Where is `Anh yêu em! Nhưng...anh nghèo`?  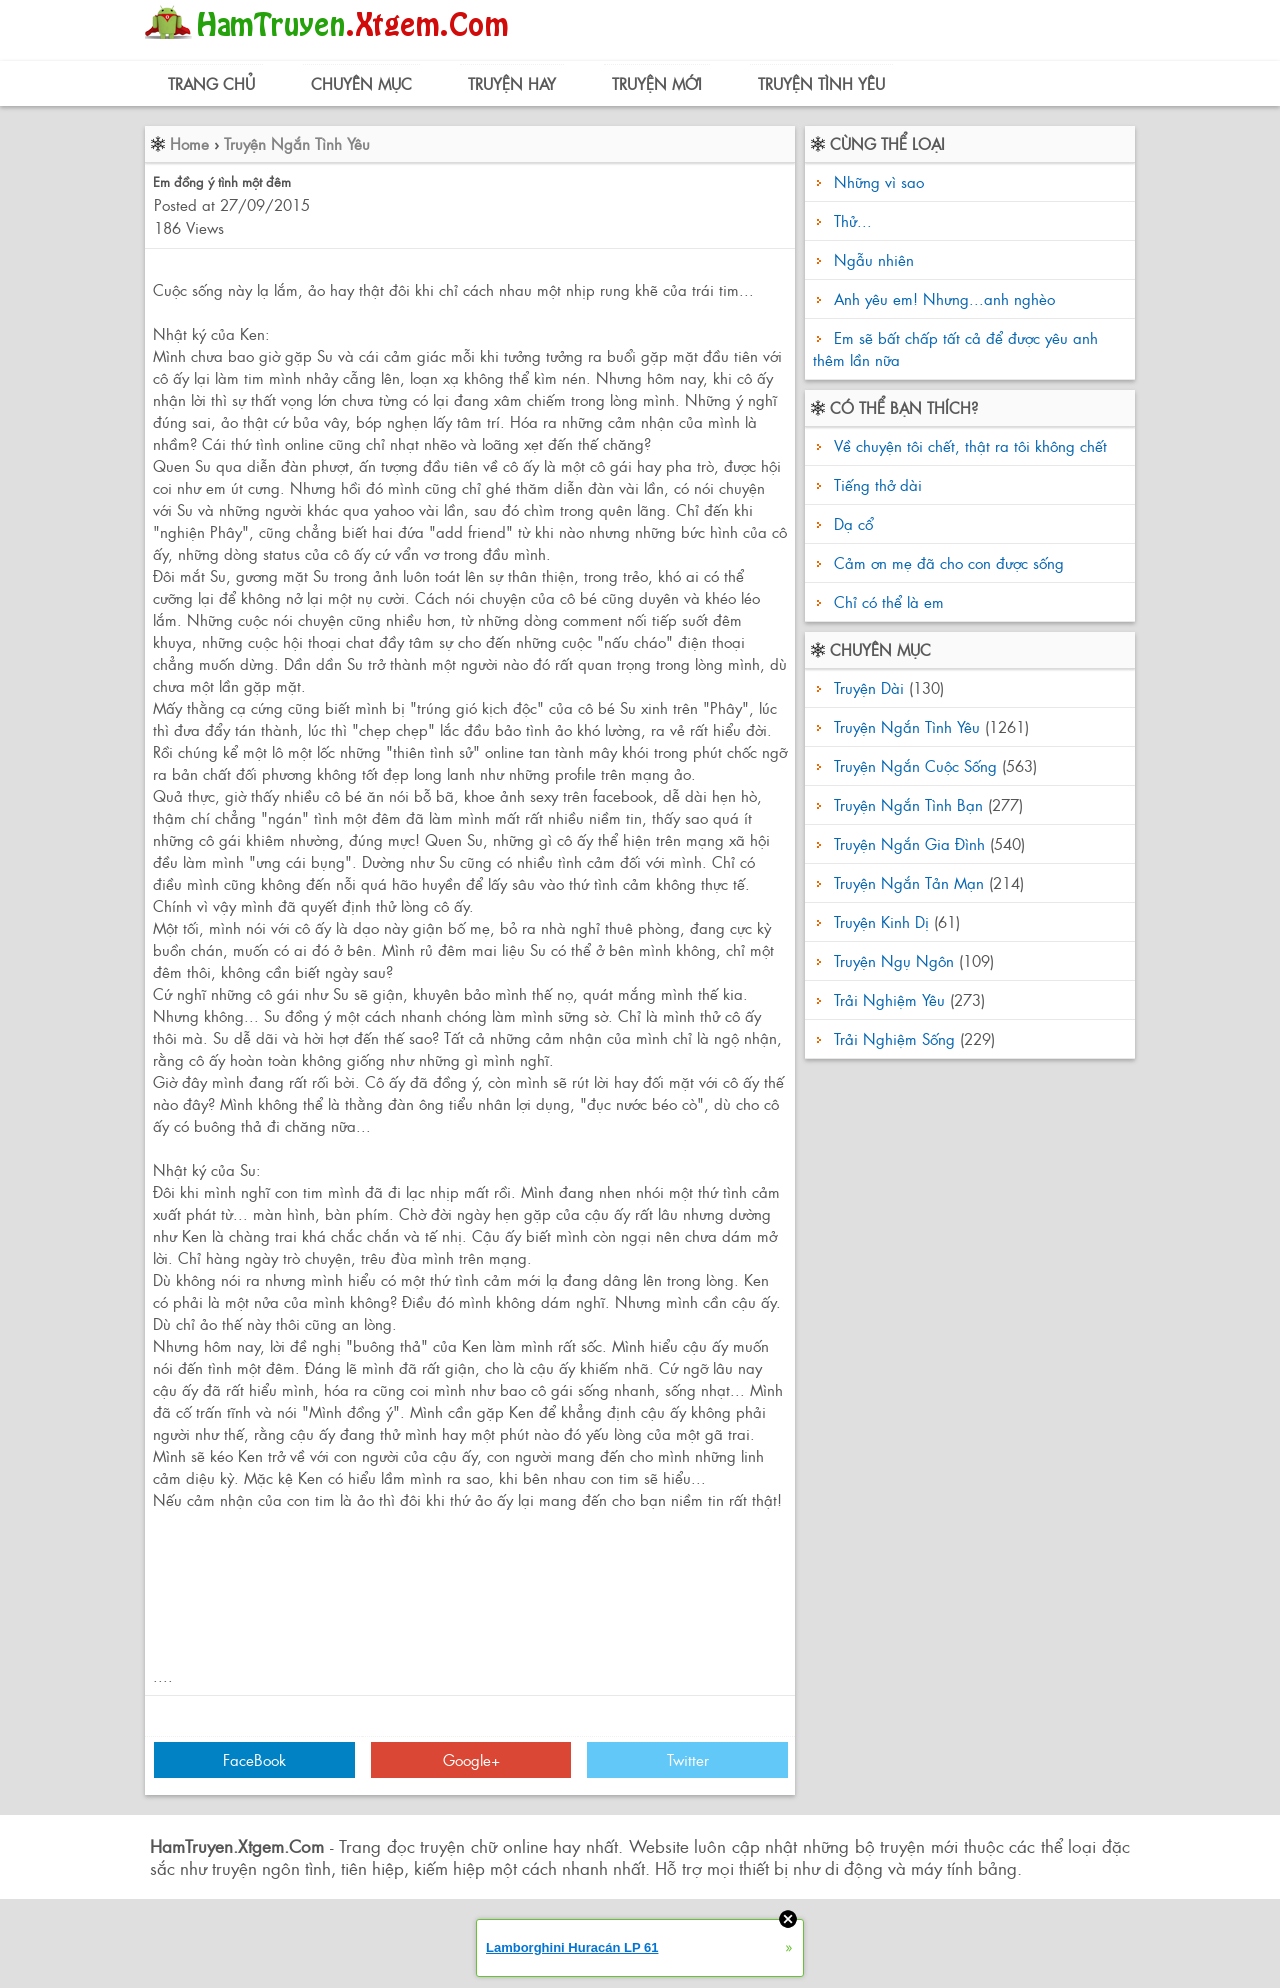 Anh yêu em! Nhưng...anh nghèo is located at coordinates (944, 298).